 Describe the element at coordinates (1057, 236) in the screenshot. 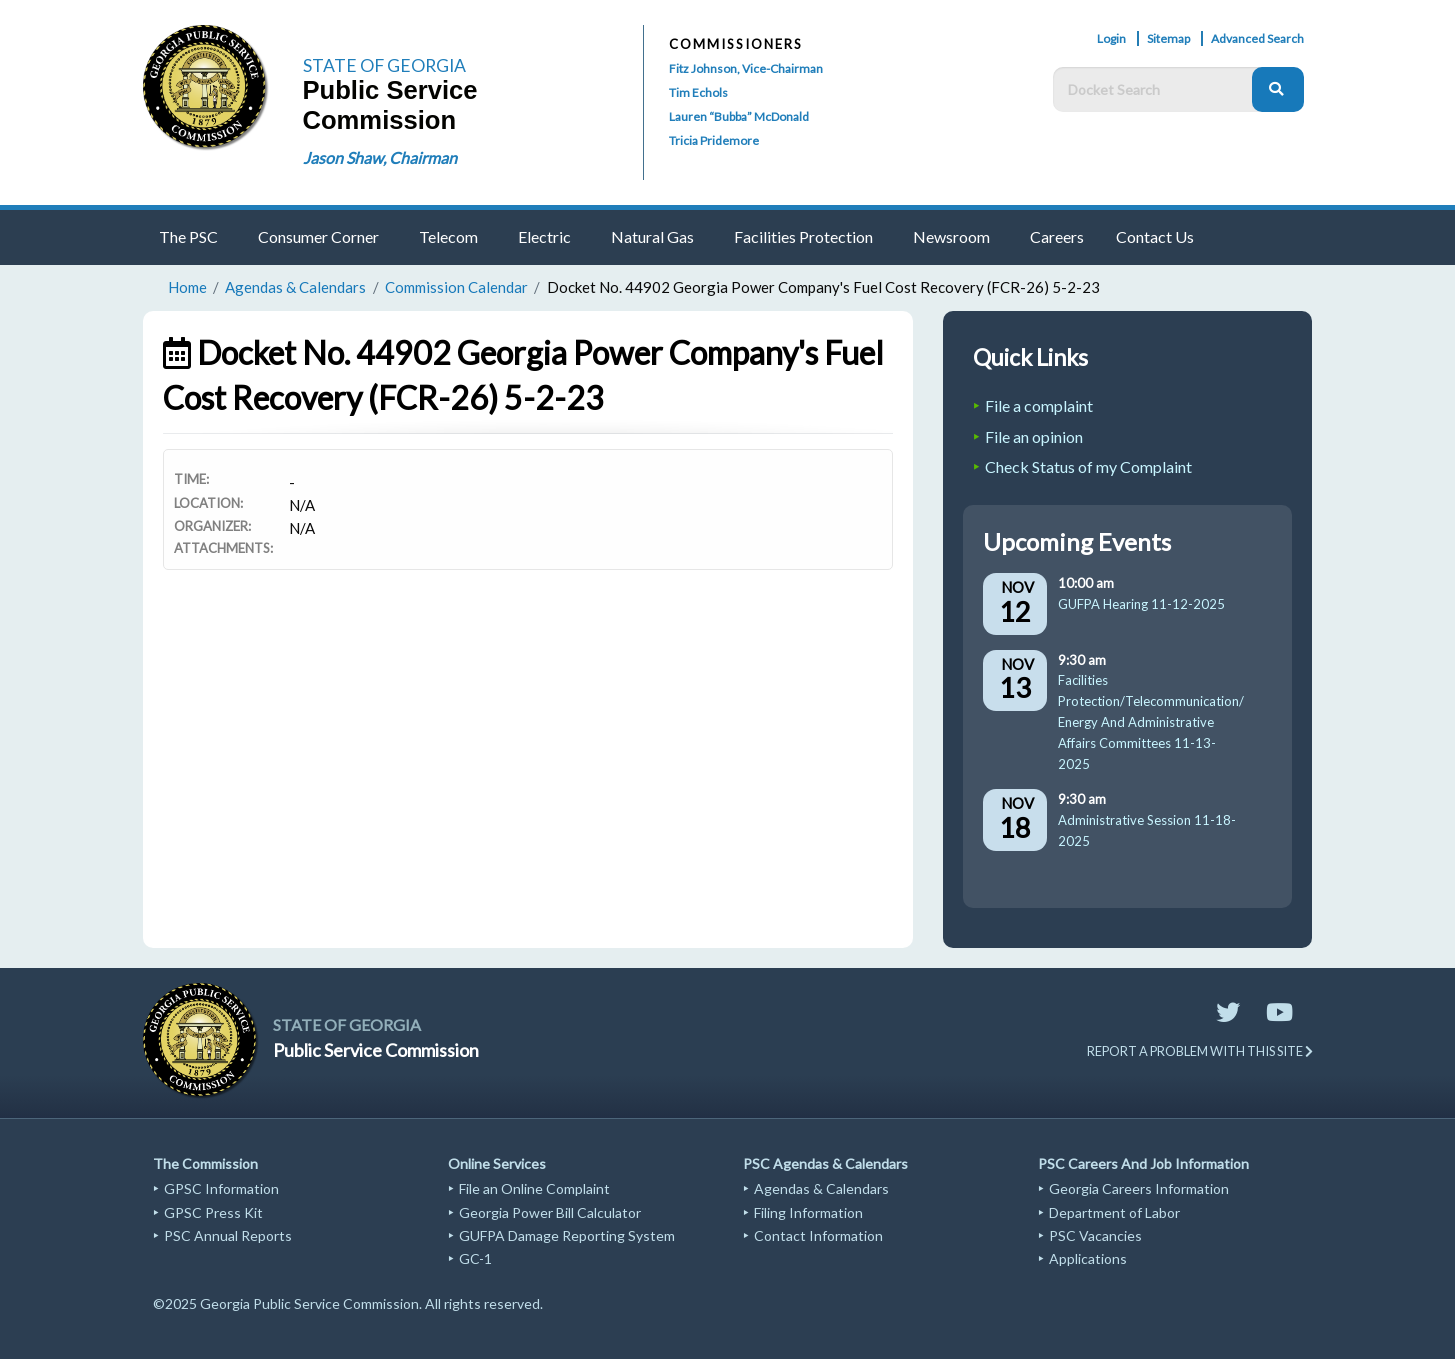

I see `Careers` at that location.